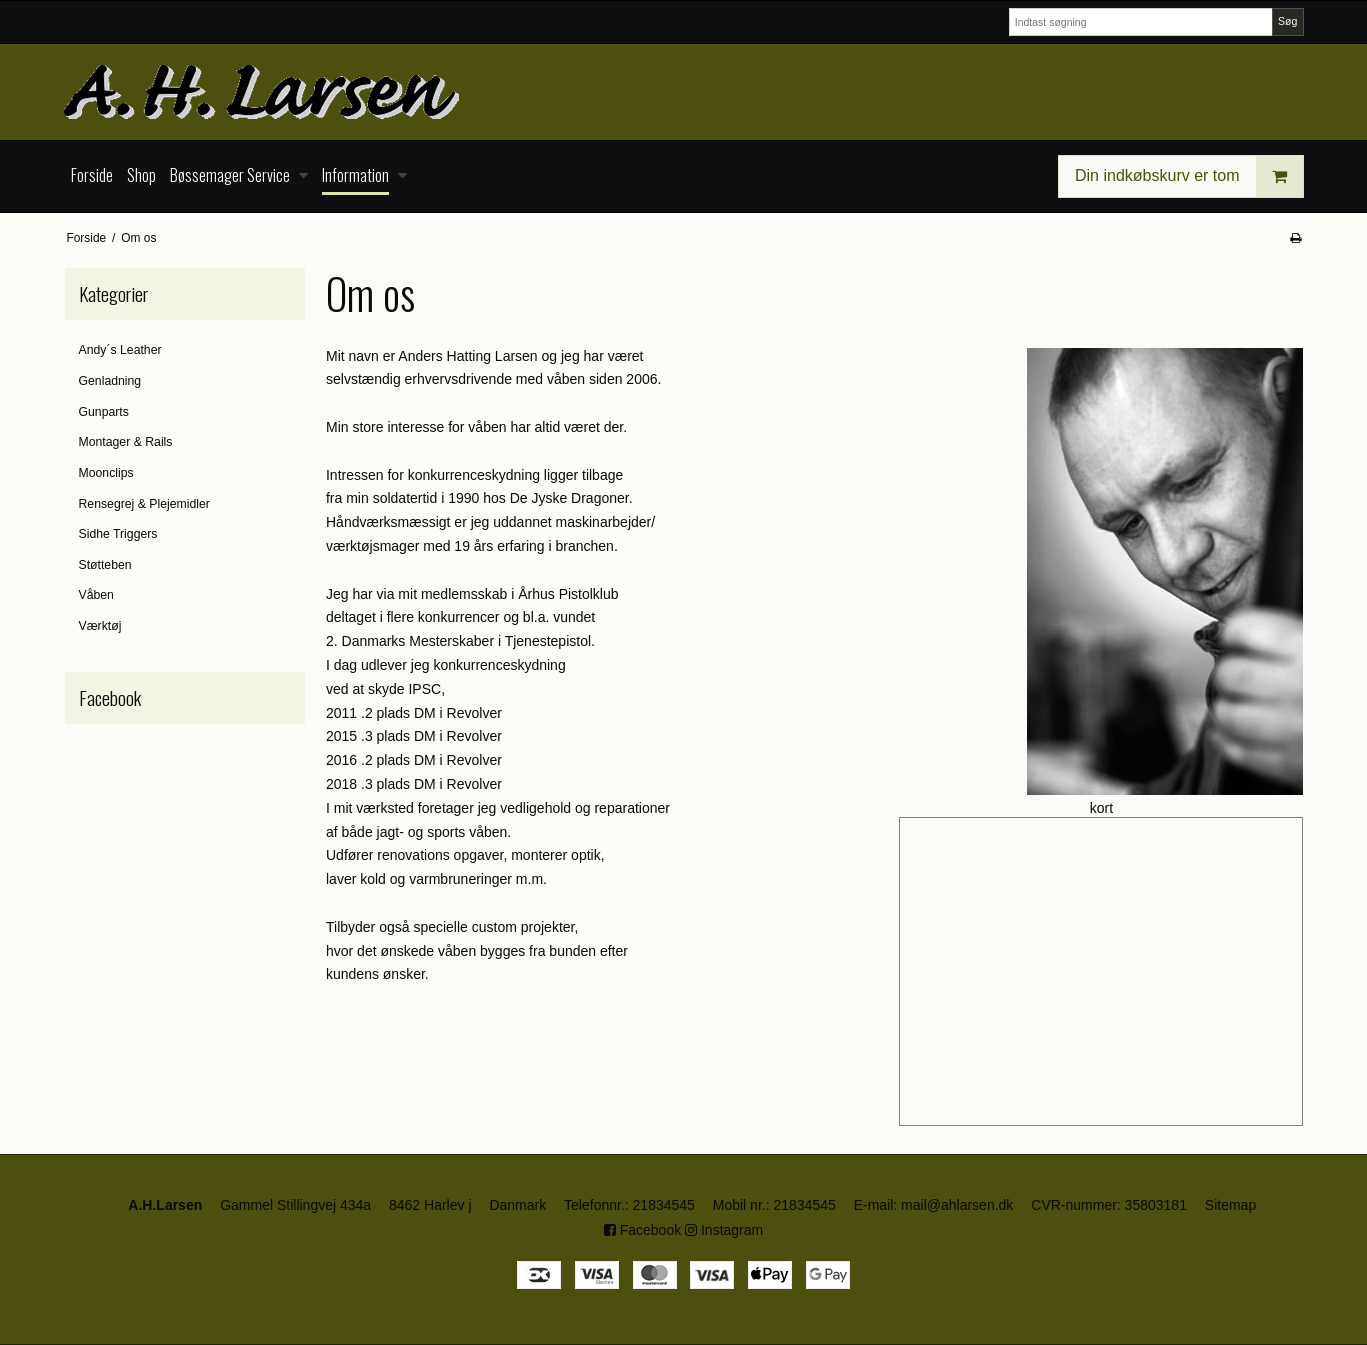  I want to click on Våben, so click(96, 595).